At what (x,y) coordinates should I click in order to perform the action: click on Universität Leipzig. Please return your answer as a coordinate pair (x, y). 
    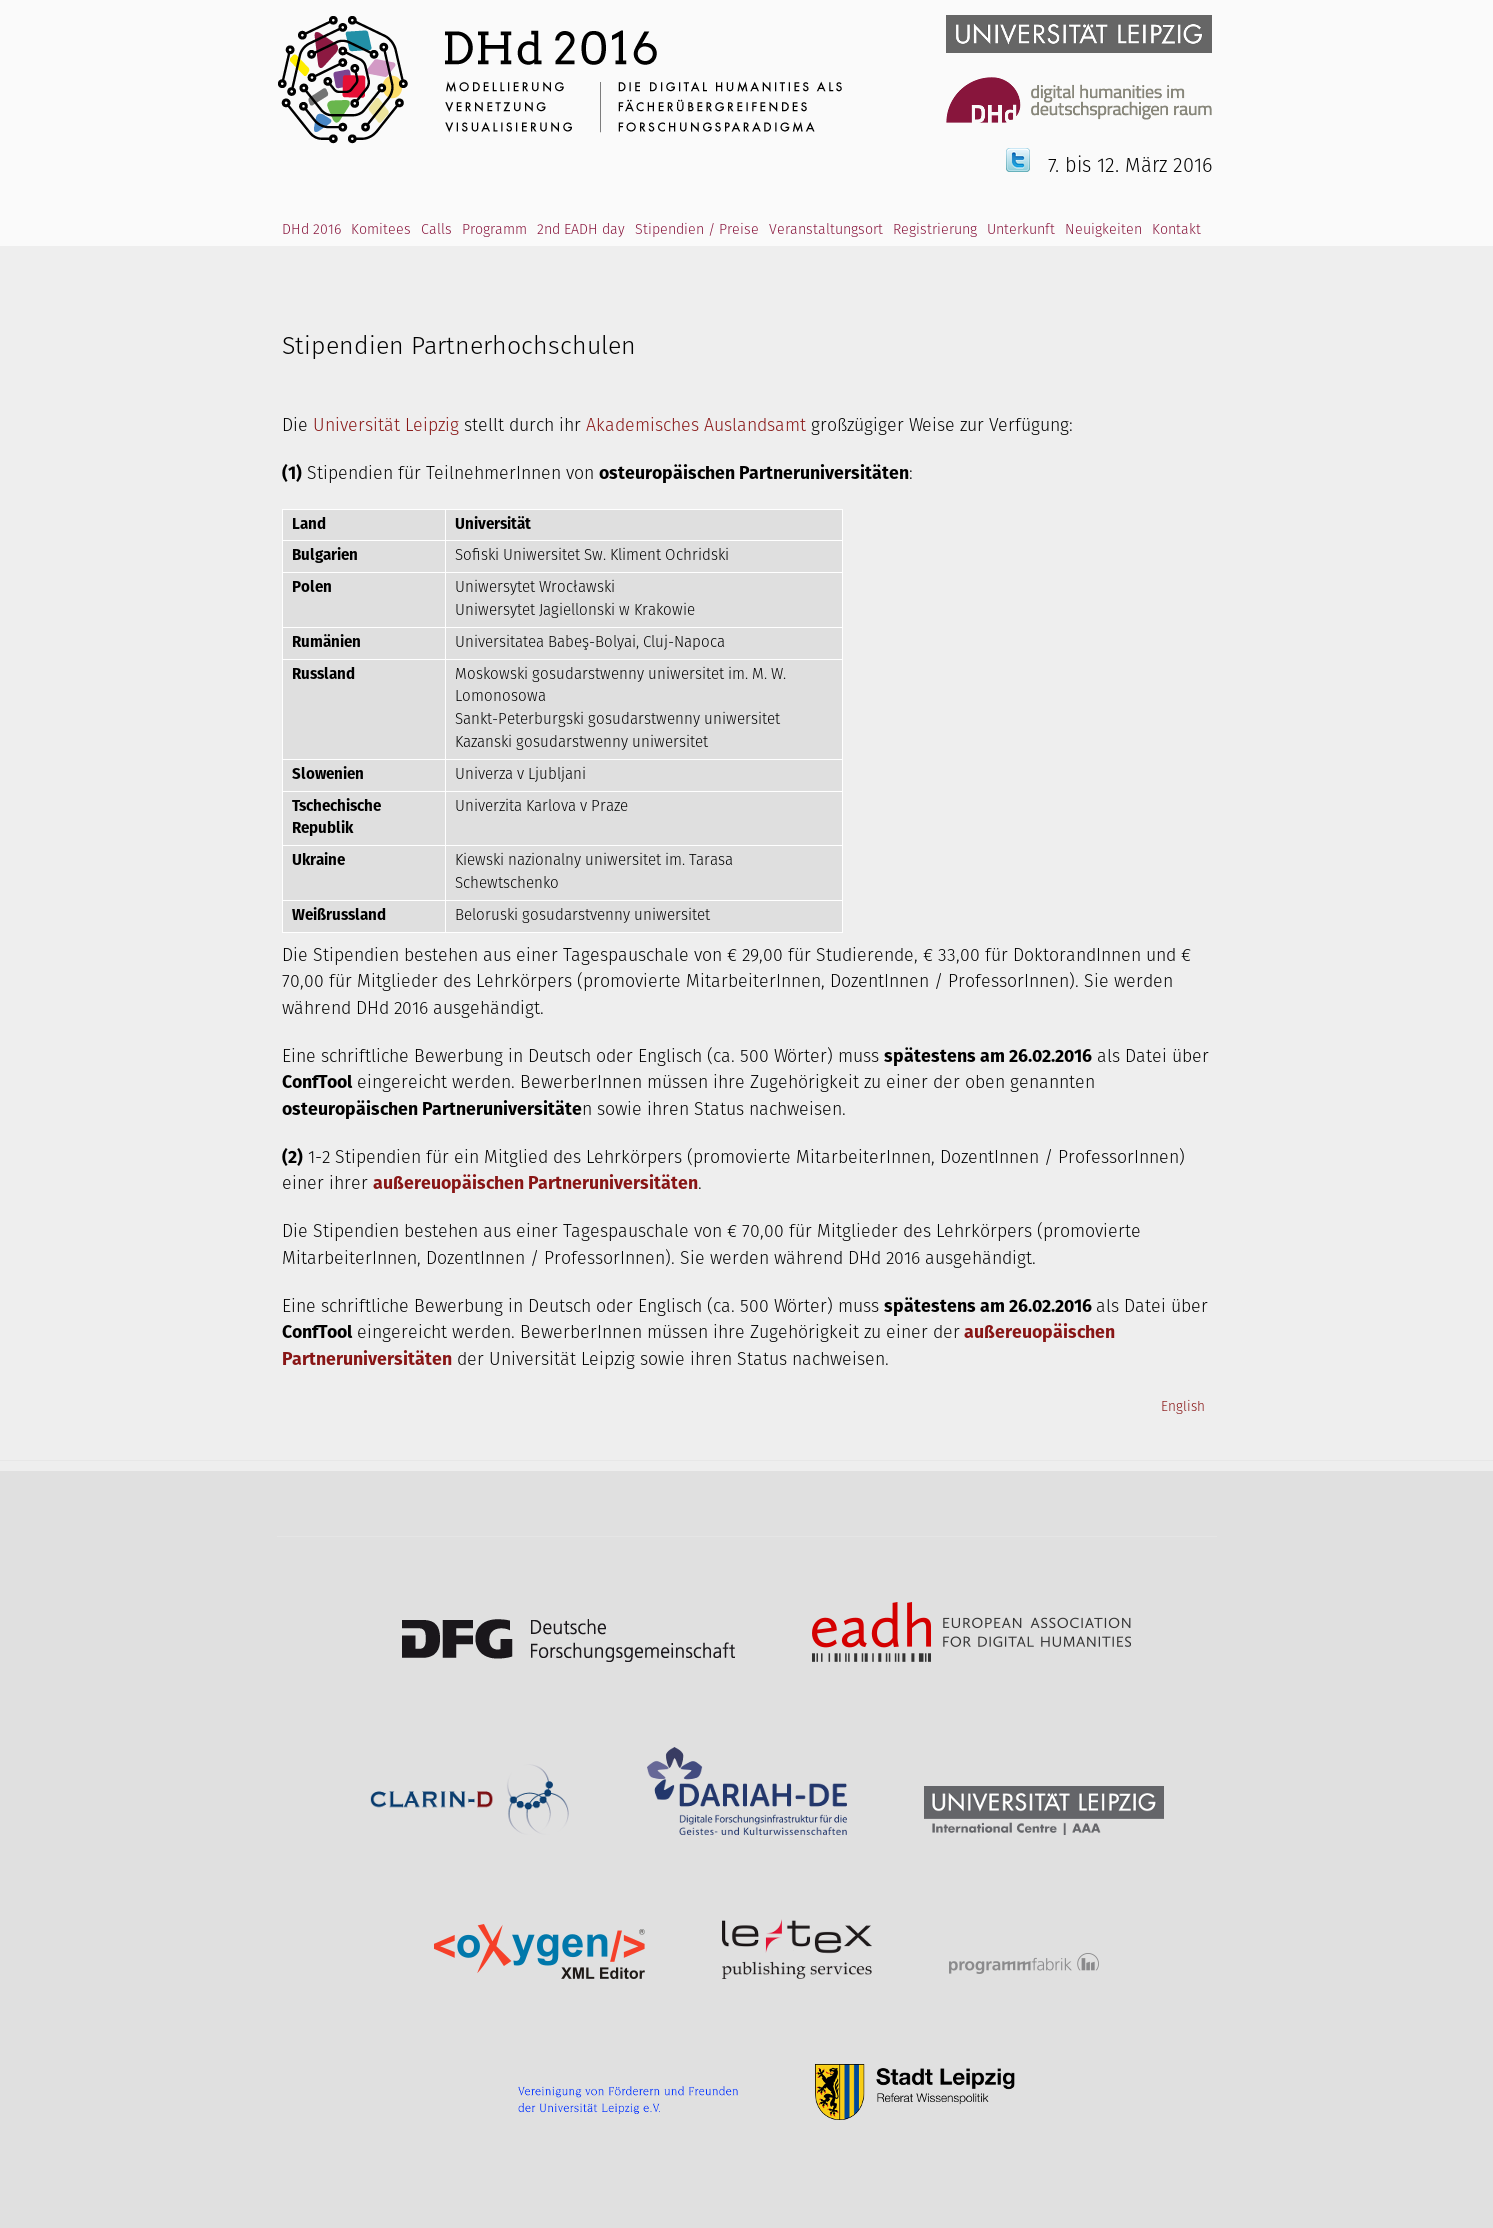
    Looking at the image, I should click on (386, 426).